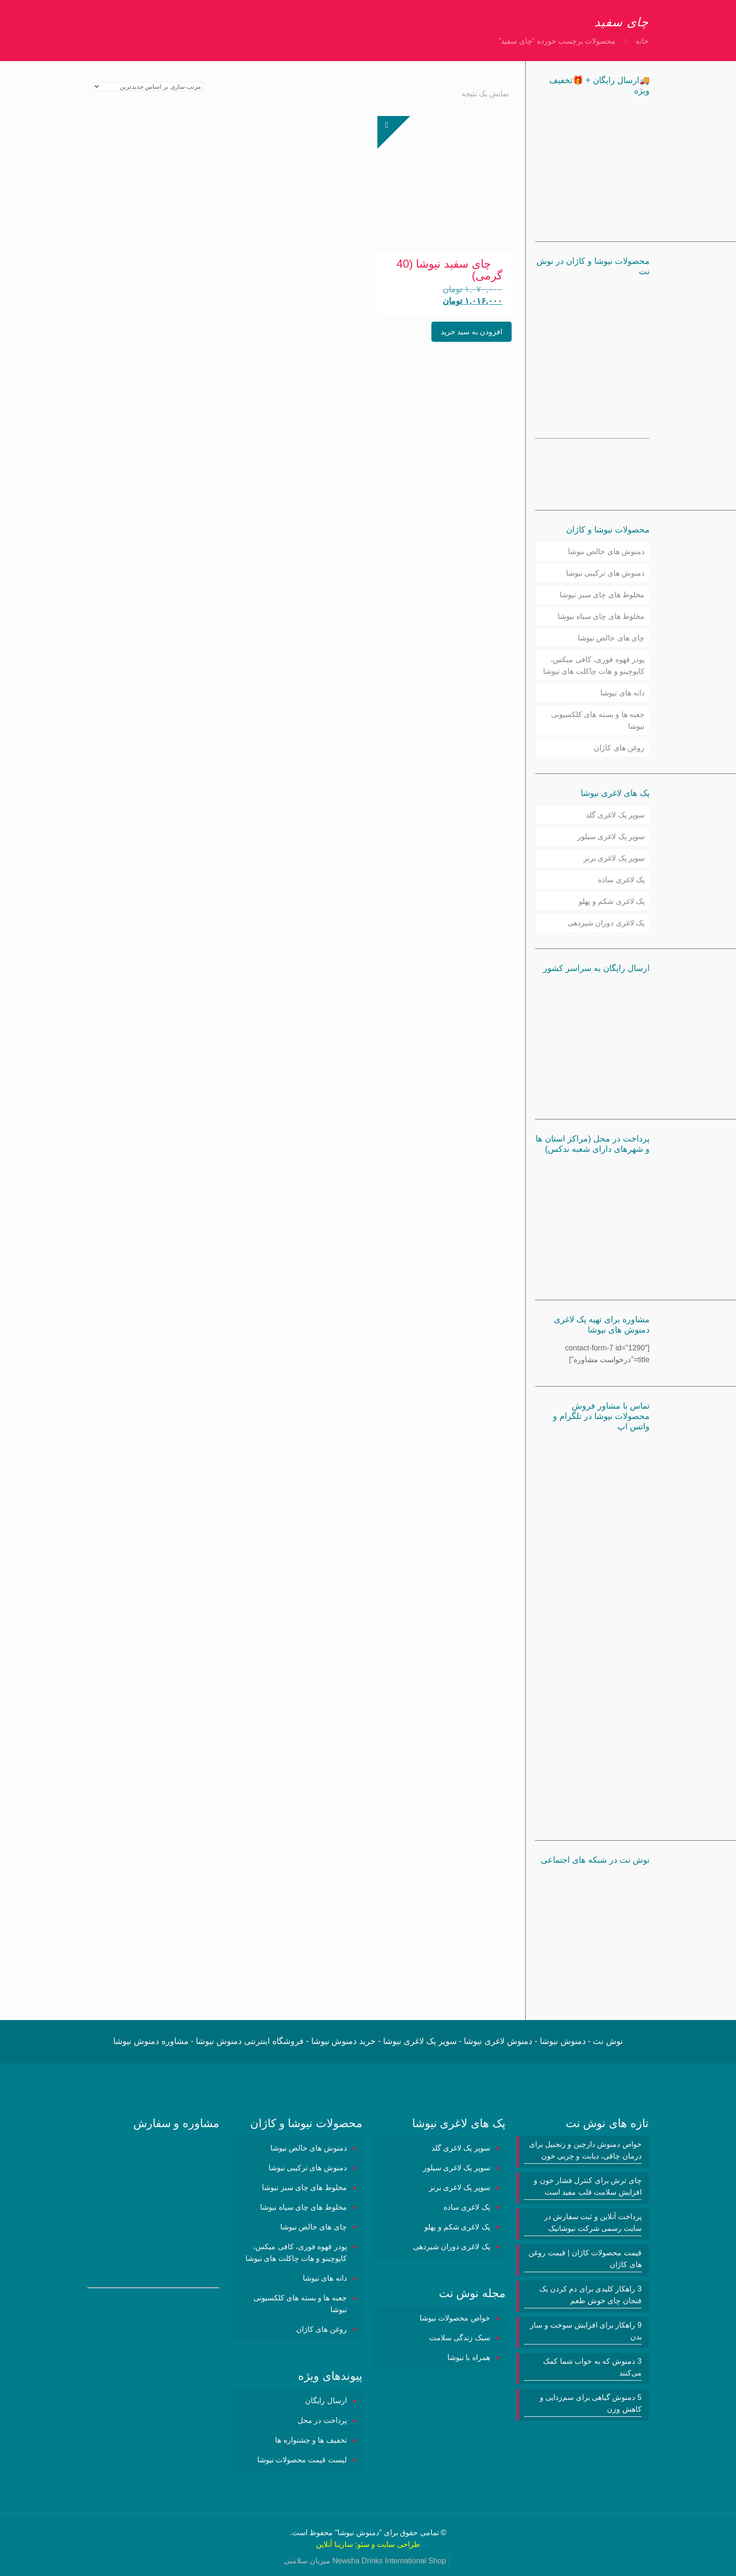 This screenshot has width=736, height=2576. What do you see at coordinates (307, 2561) in the screenshot?
I see `میزبان سلامتی` at bounding box center [307, 2561].